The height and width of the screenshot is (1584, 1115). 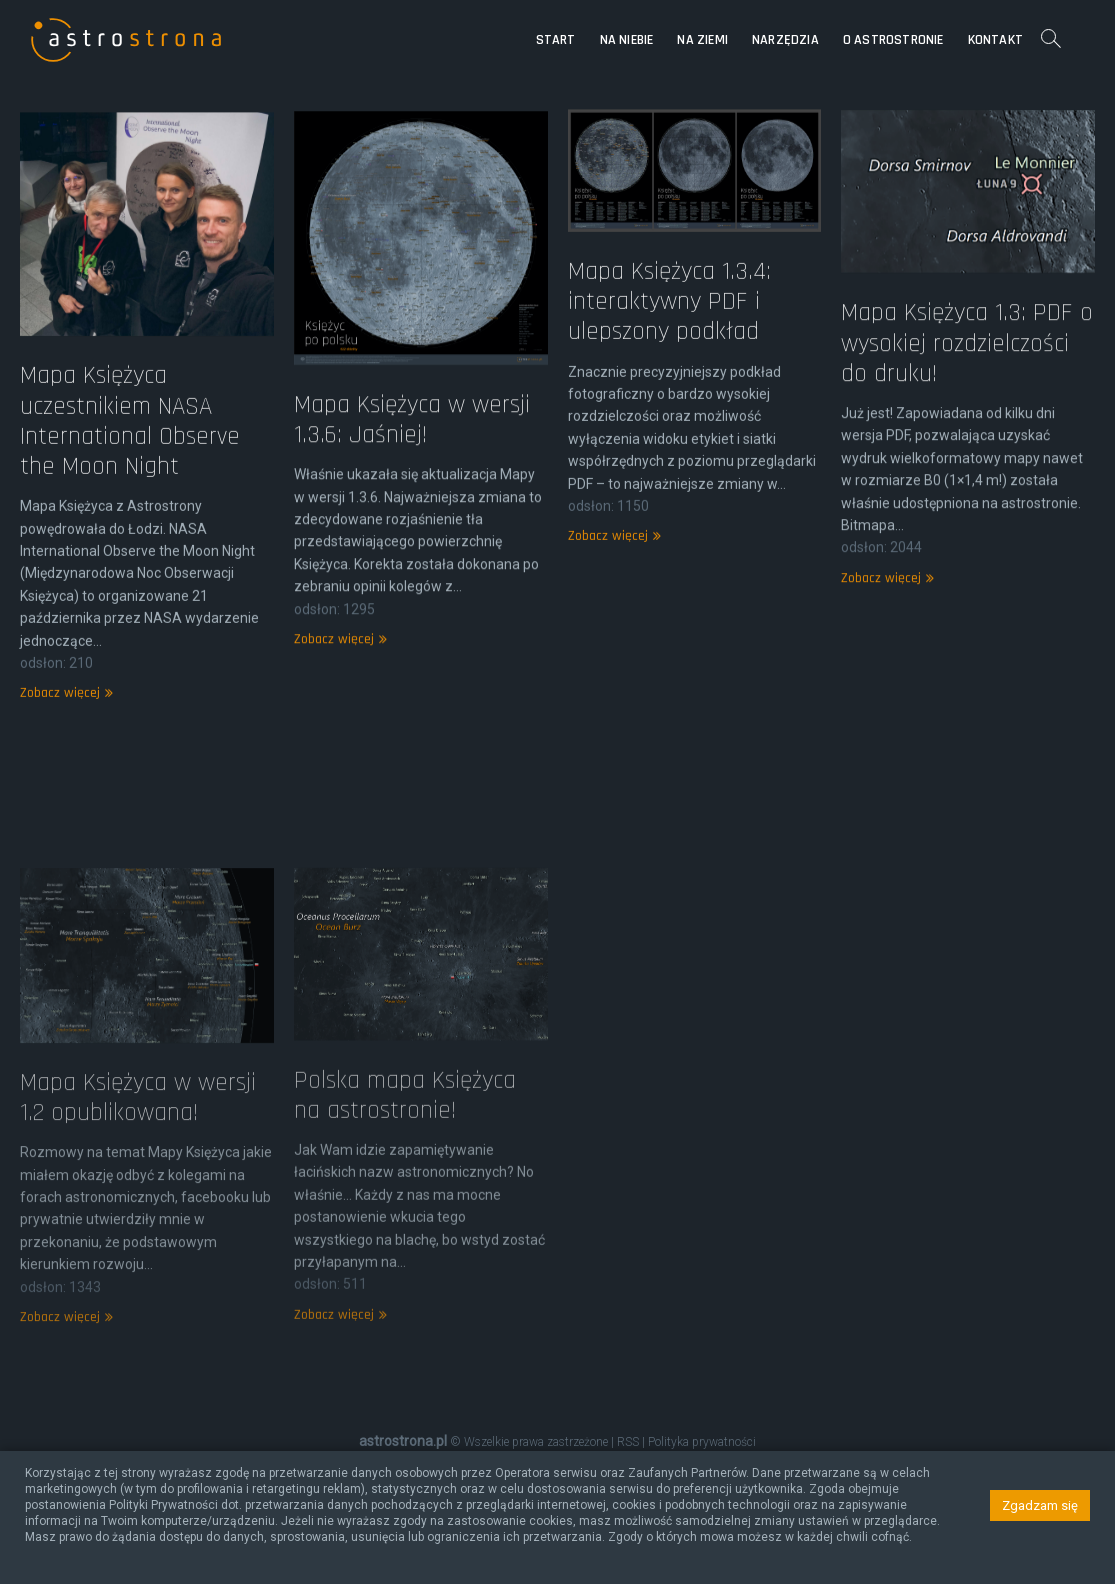 I want to click on Mapa Księżyca uczestnikiem NASA International Observe the Moon Night, so click(x=130, y=454).